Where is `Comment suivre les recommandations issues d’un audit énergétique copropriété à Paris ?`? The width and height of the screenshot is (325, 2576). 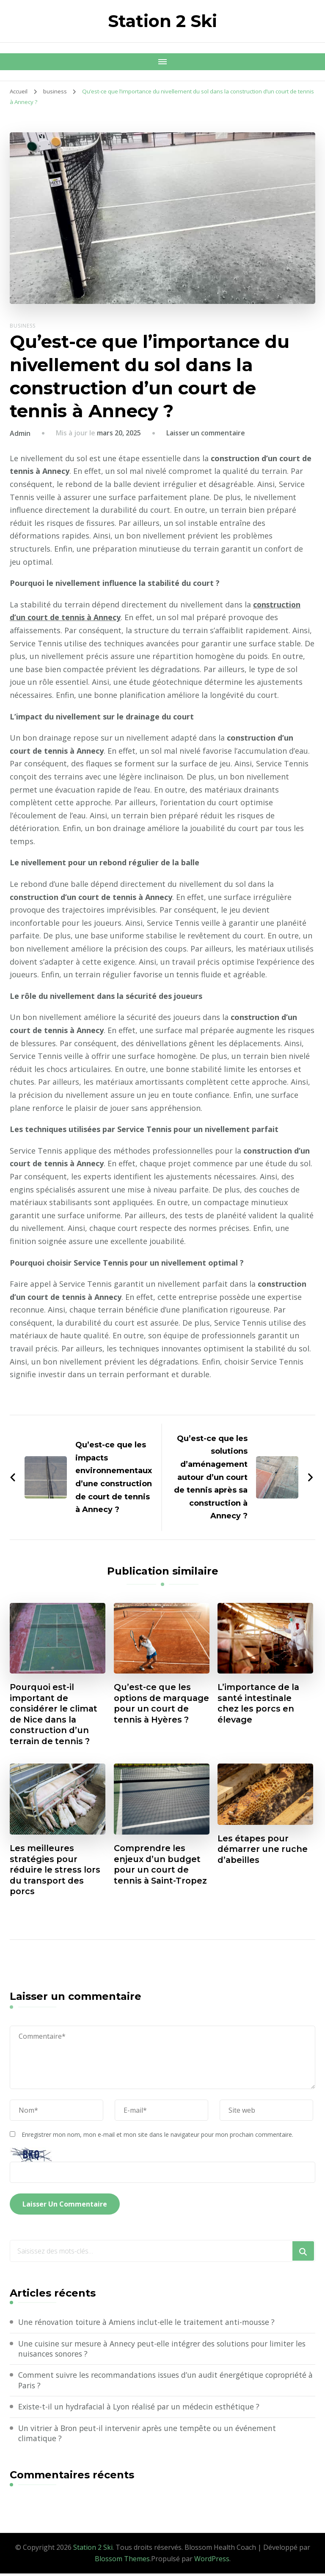
Comment suivre les recommandations issues d’un audit énergétique copropriété à Paris ? is located at coordinates (143, 2382).